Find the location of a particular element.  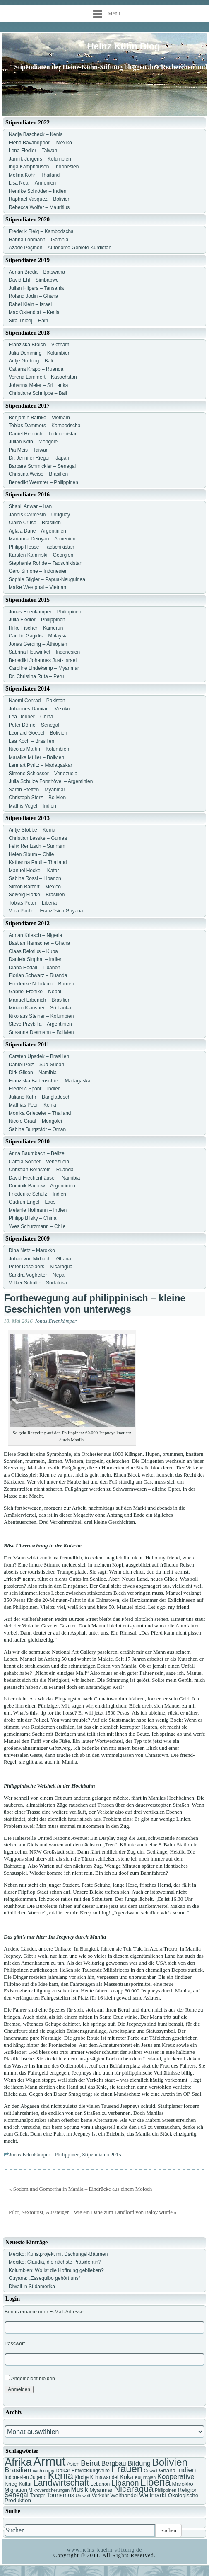

Mikroversicherungen [Mikroversicherungen (6 Einträge)] is located at coordinates (49, 2490).